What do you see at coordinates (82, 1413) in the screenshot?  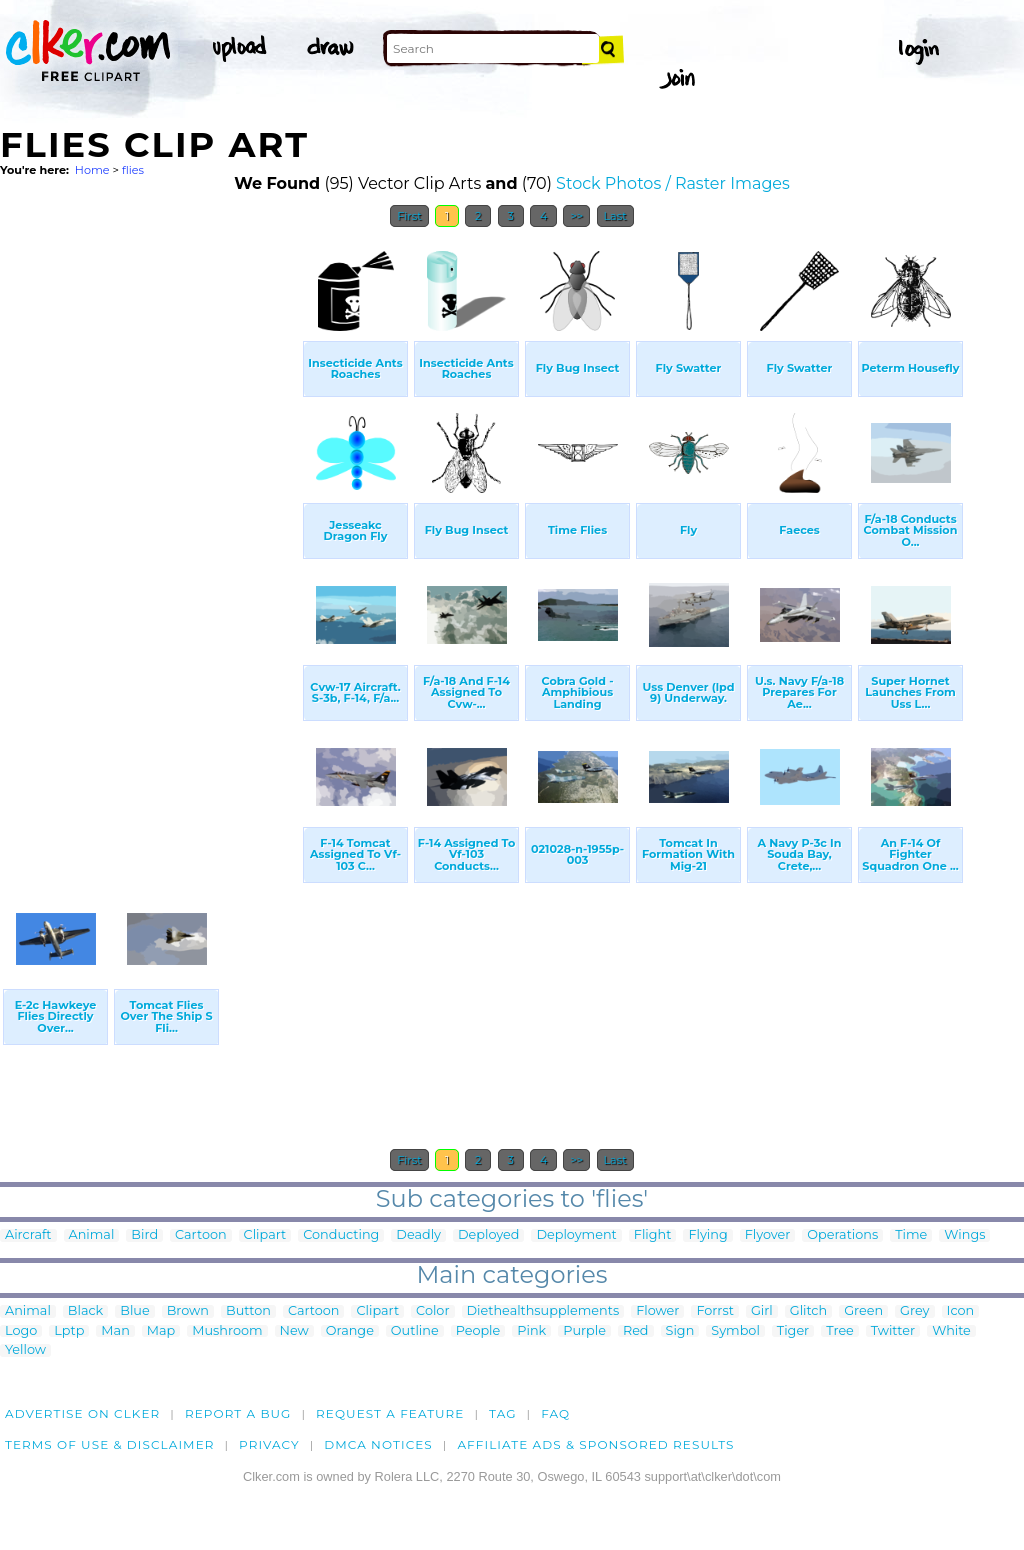 I see `Advertise on clker` at bounding box center [82, 1413].